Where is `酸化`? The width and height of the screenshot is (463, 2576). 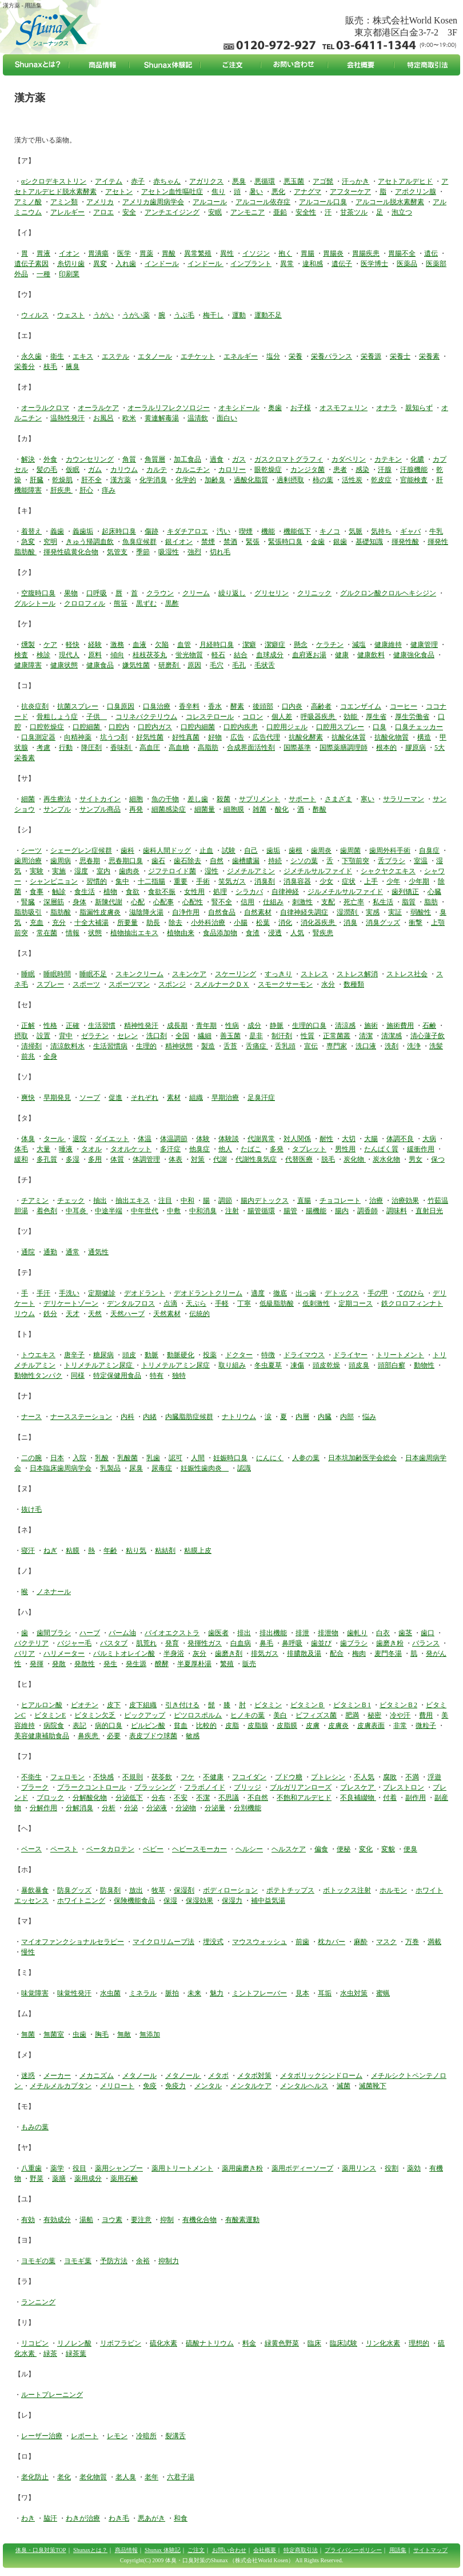 酸化 is located at coordinates (282, 809).